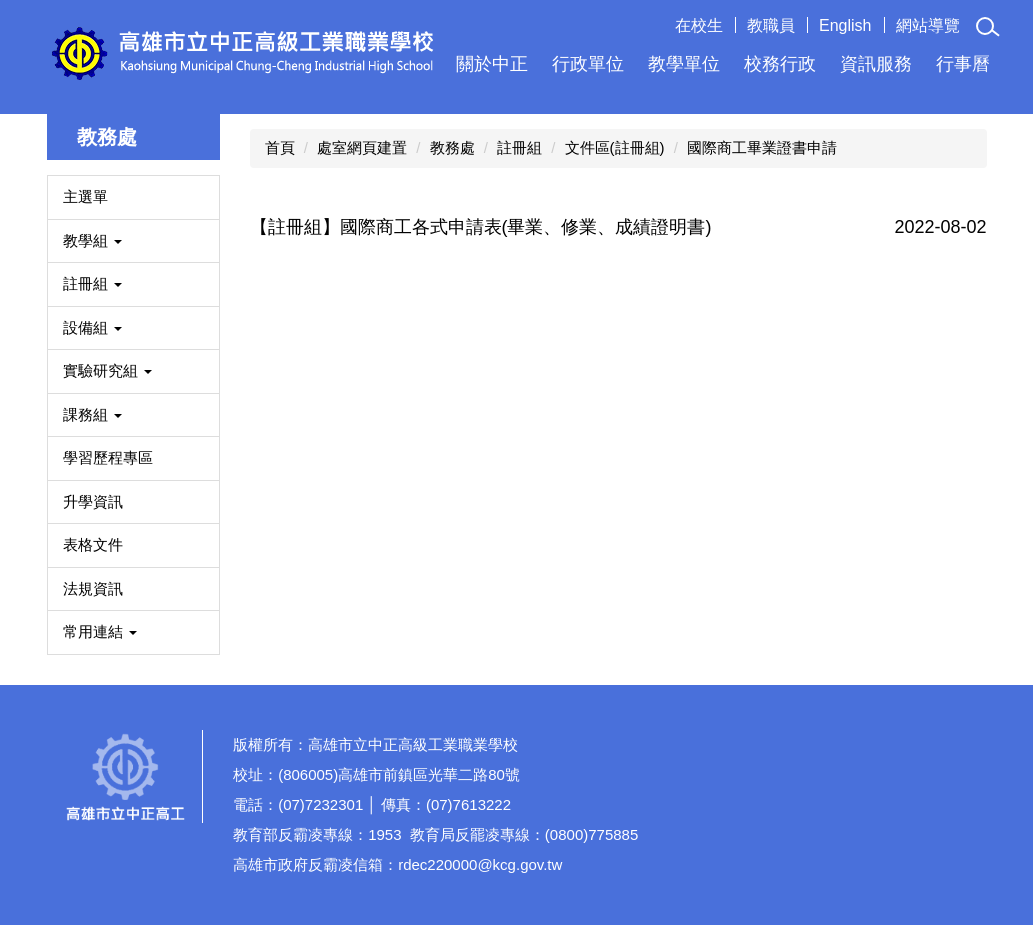  I want to click on 資訊服務, so click(876, 64).